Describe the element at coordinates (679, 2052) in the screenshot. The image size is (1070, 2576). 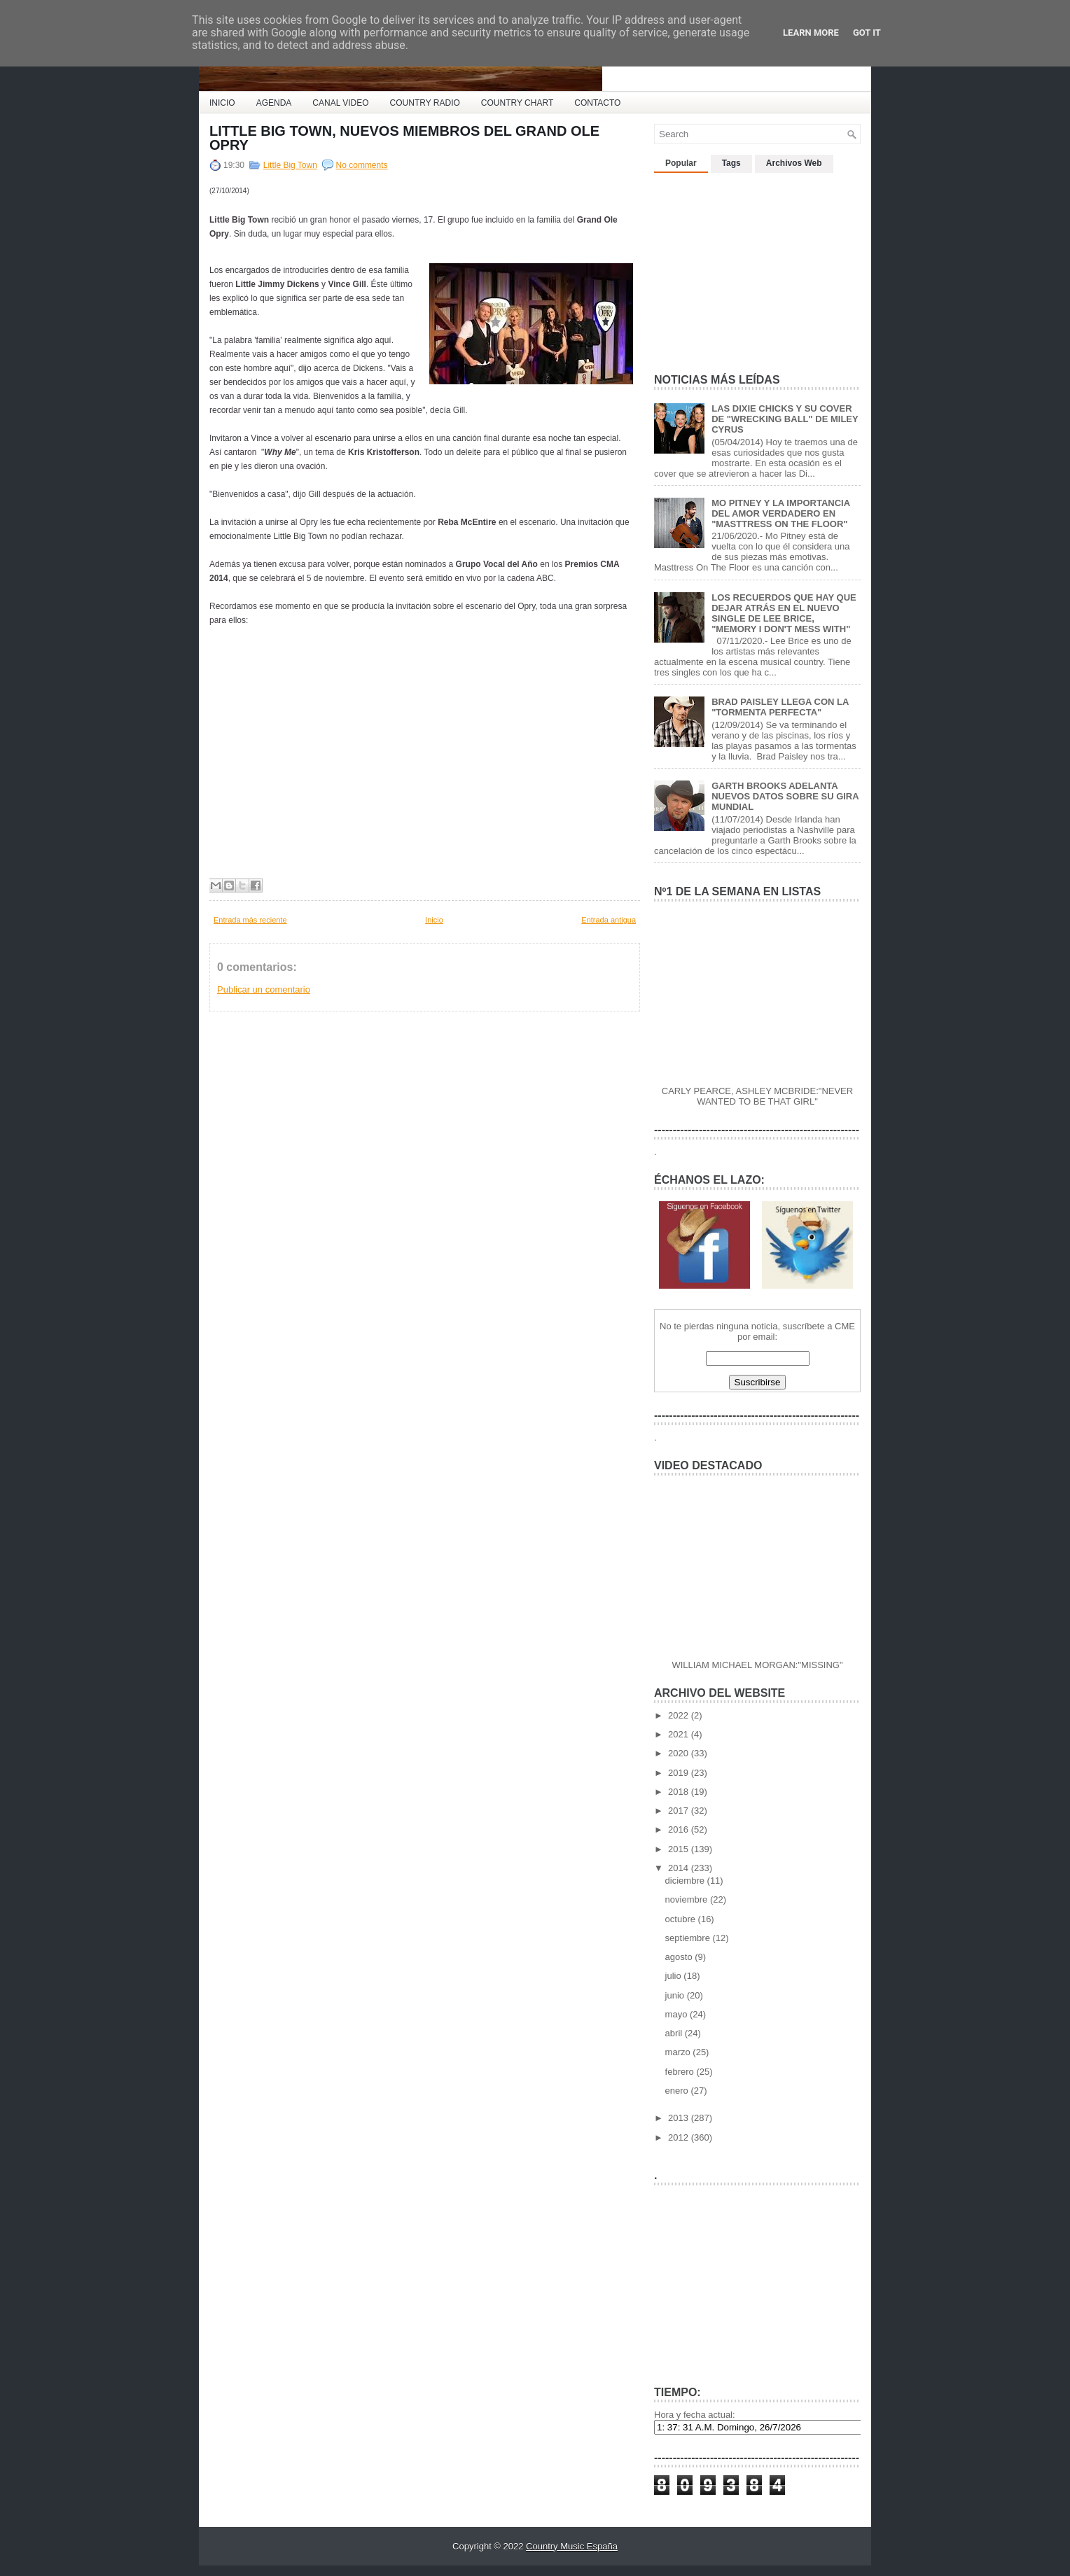
I see `marzo` at that location.